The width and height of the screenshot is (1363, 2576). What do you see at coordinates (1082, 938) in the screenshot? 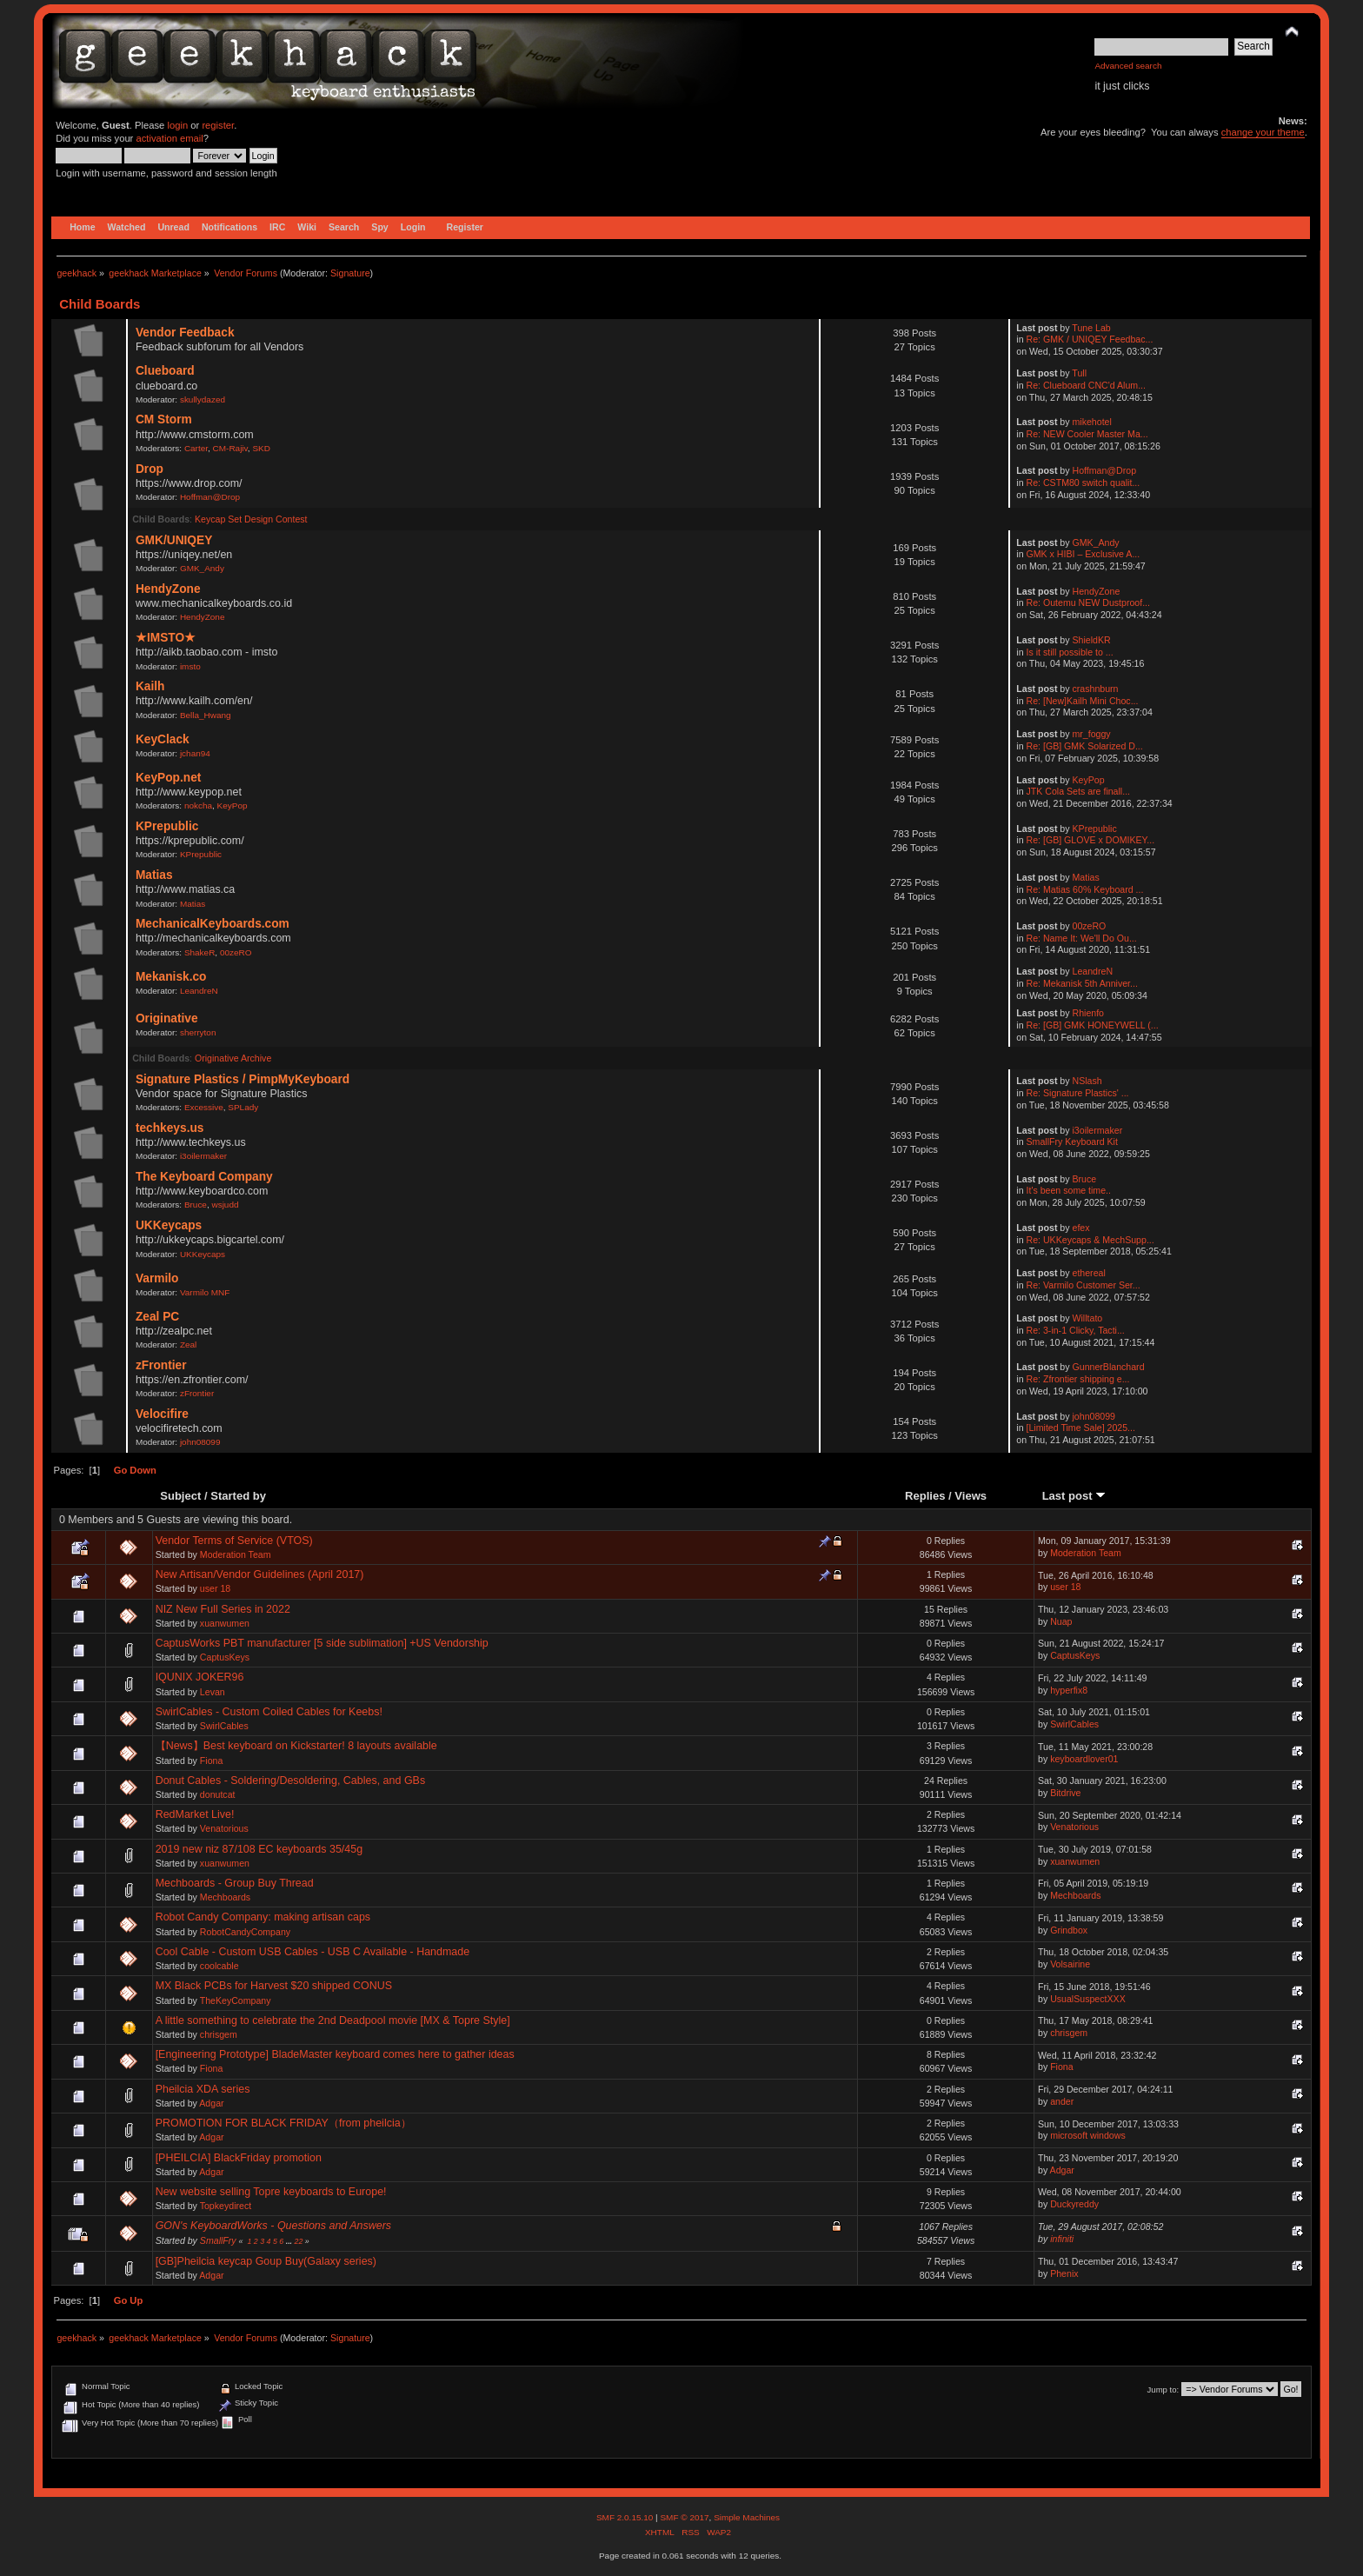
I see `Re: Name It: We'll Do Ou...` at bounding box center [1082, 938].